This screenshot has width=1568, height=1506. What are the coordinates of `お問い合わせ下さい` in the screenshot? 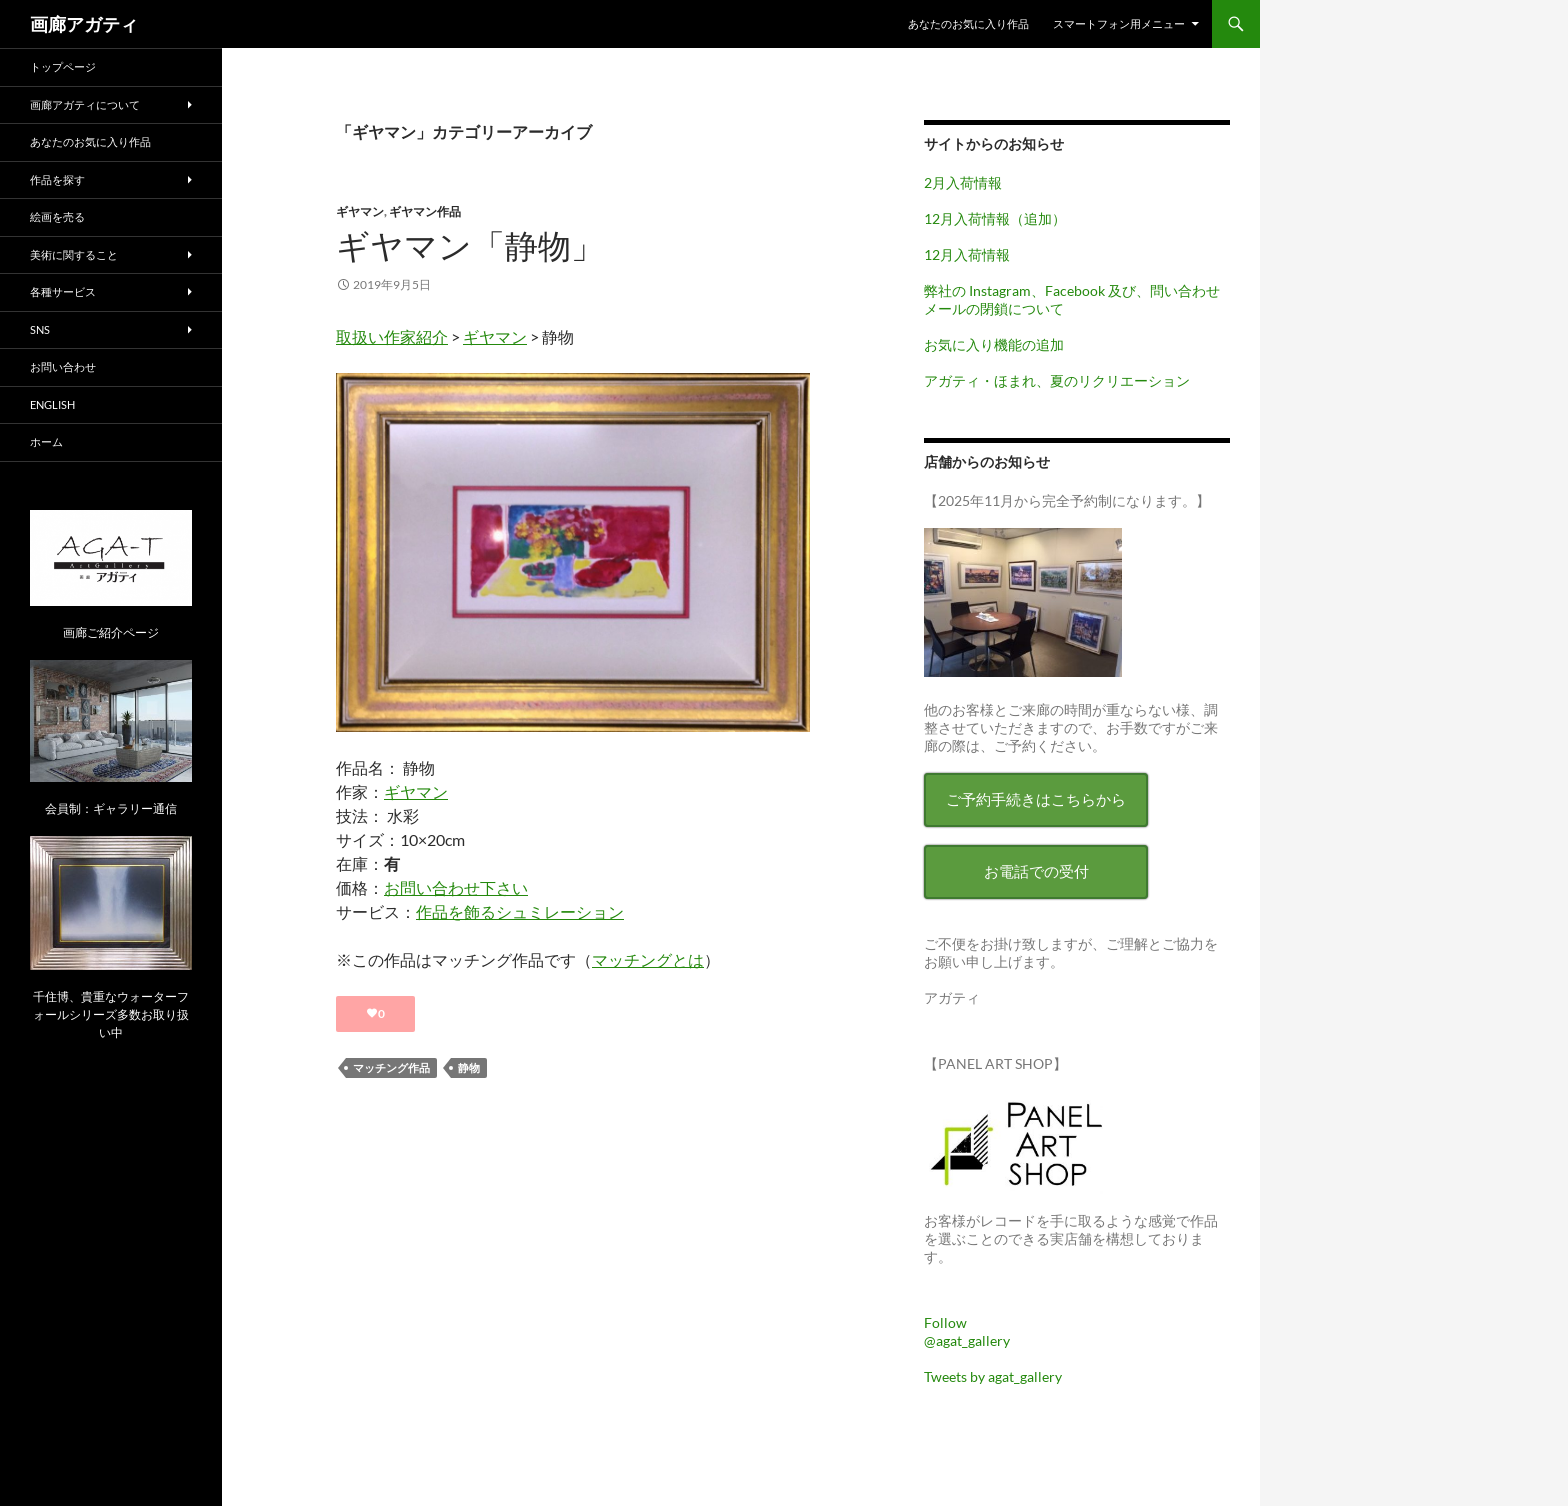 It's located at (456, 887).